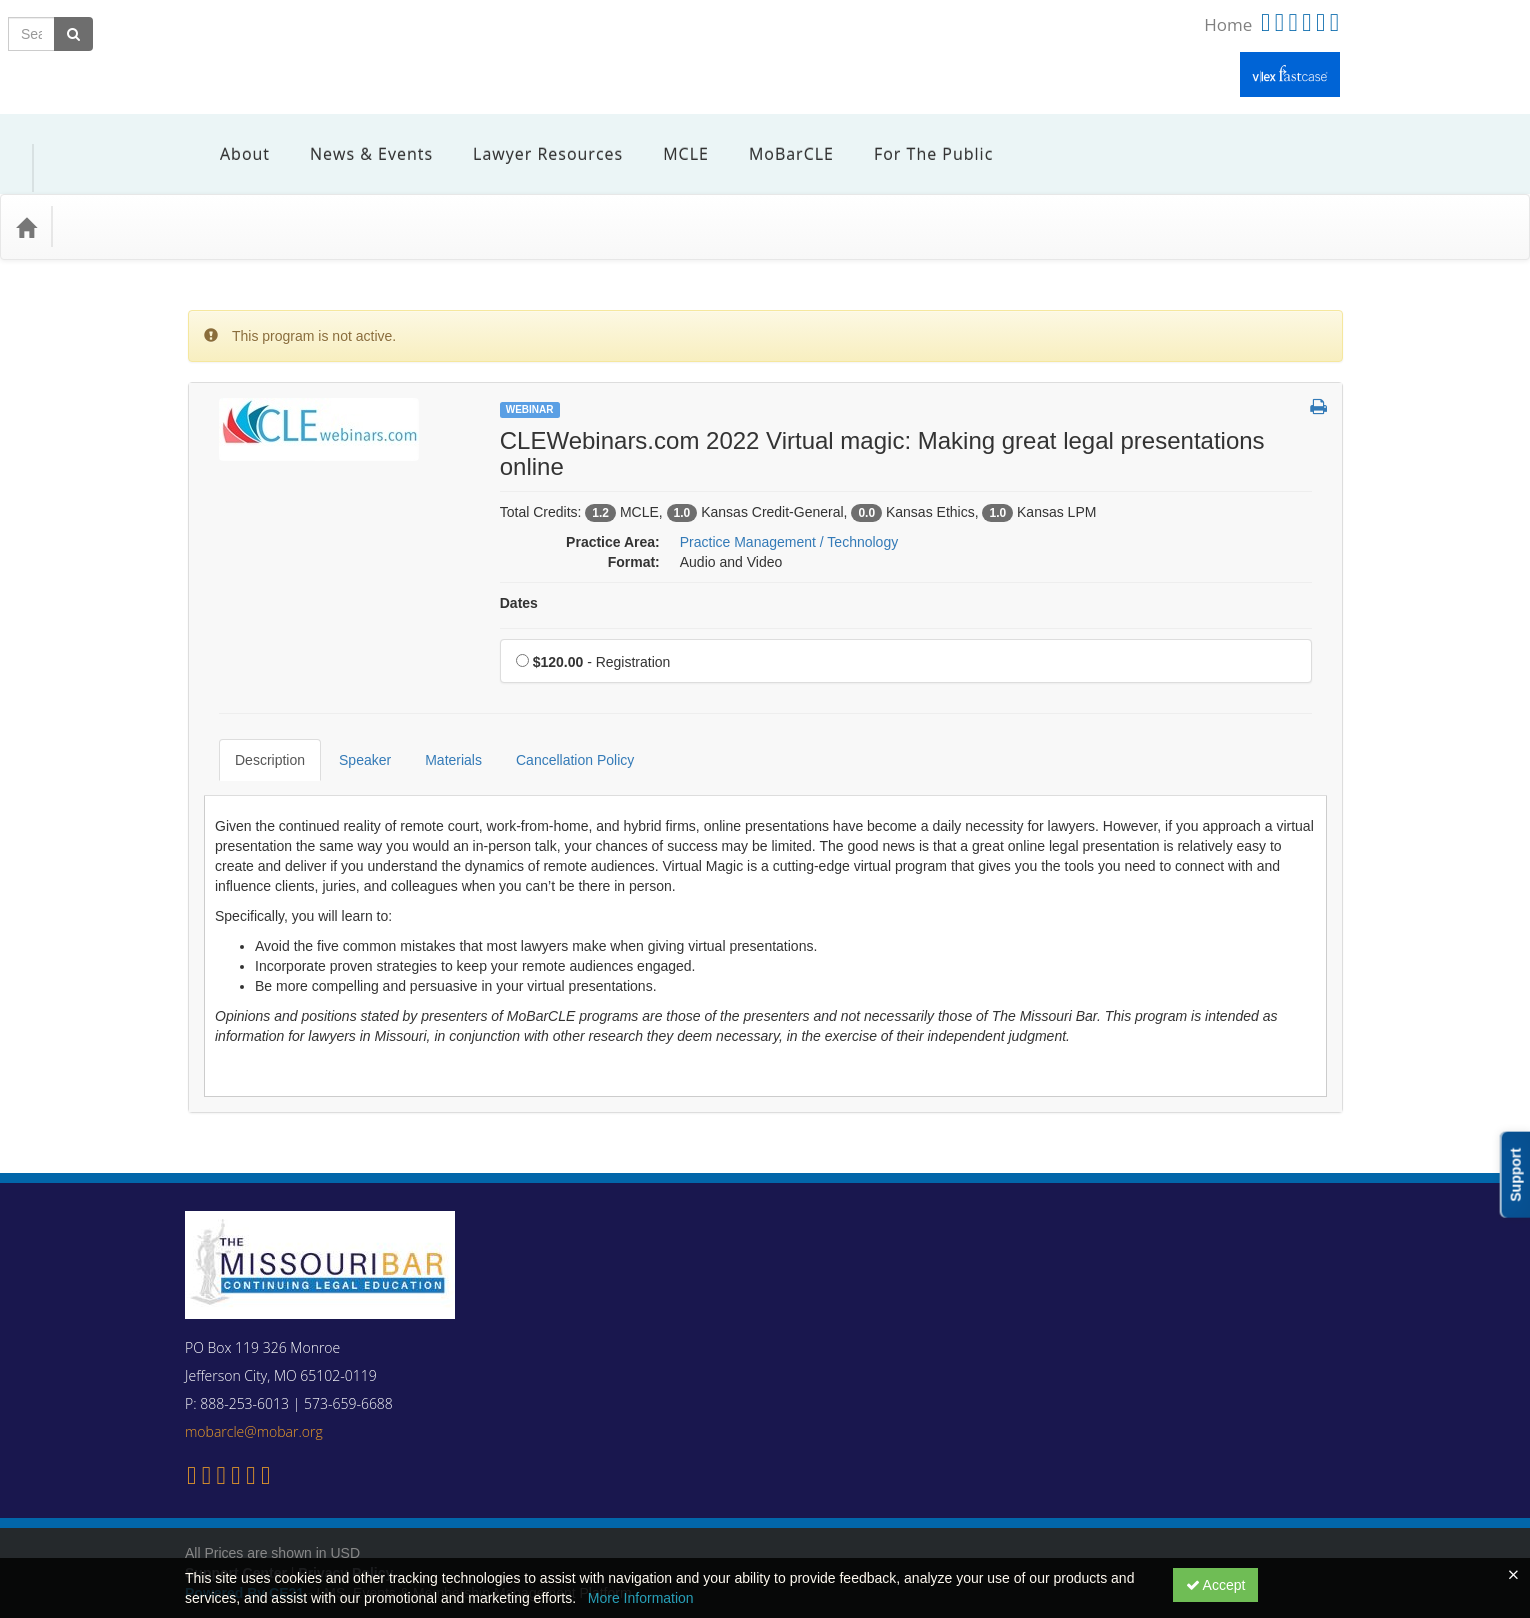 Image resolution: width=1530 pixels, height=1618 pixels. Describe the element at coordinates (641, 1598) in the screenshot. I see `More Information` at that location.